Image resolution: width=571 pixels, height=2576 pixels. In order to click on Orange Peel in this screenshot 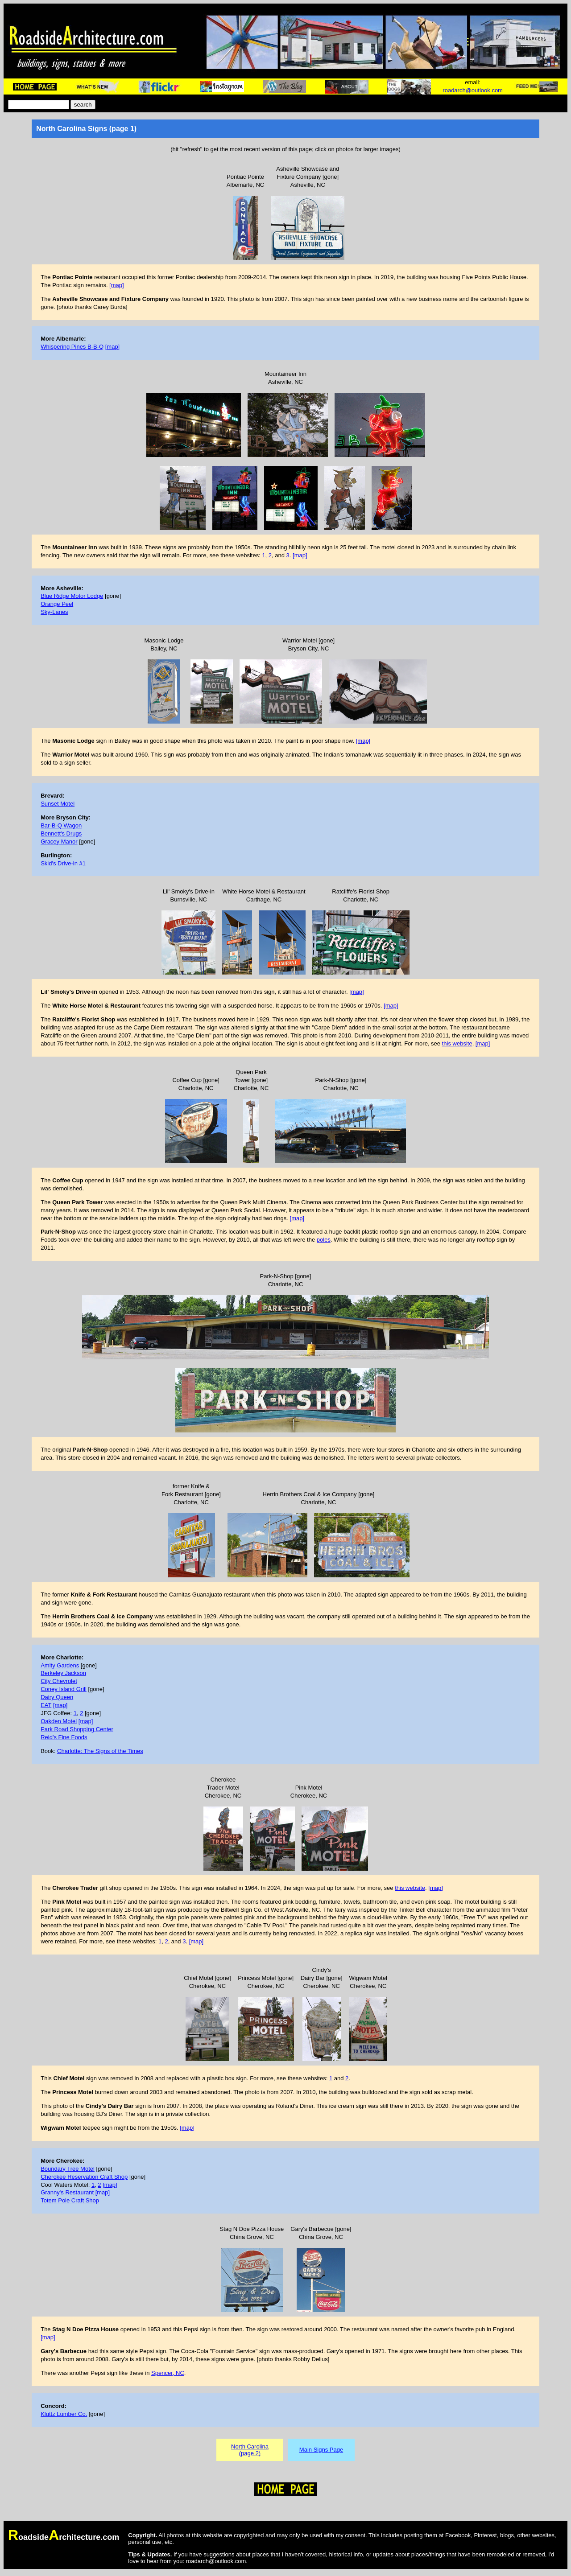, I will do `click(57, 604)`.